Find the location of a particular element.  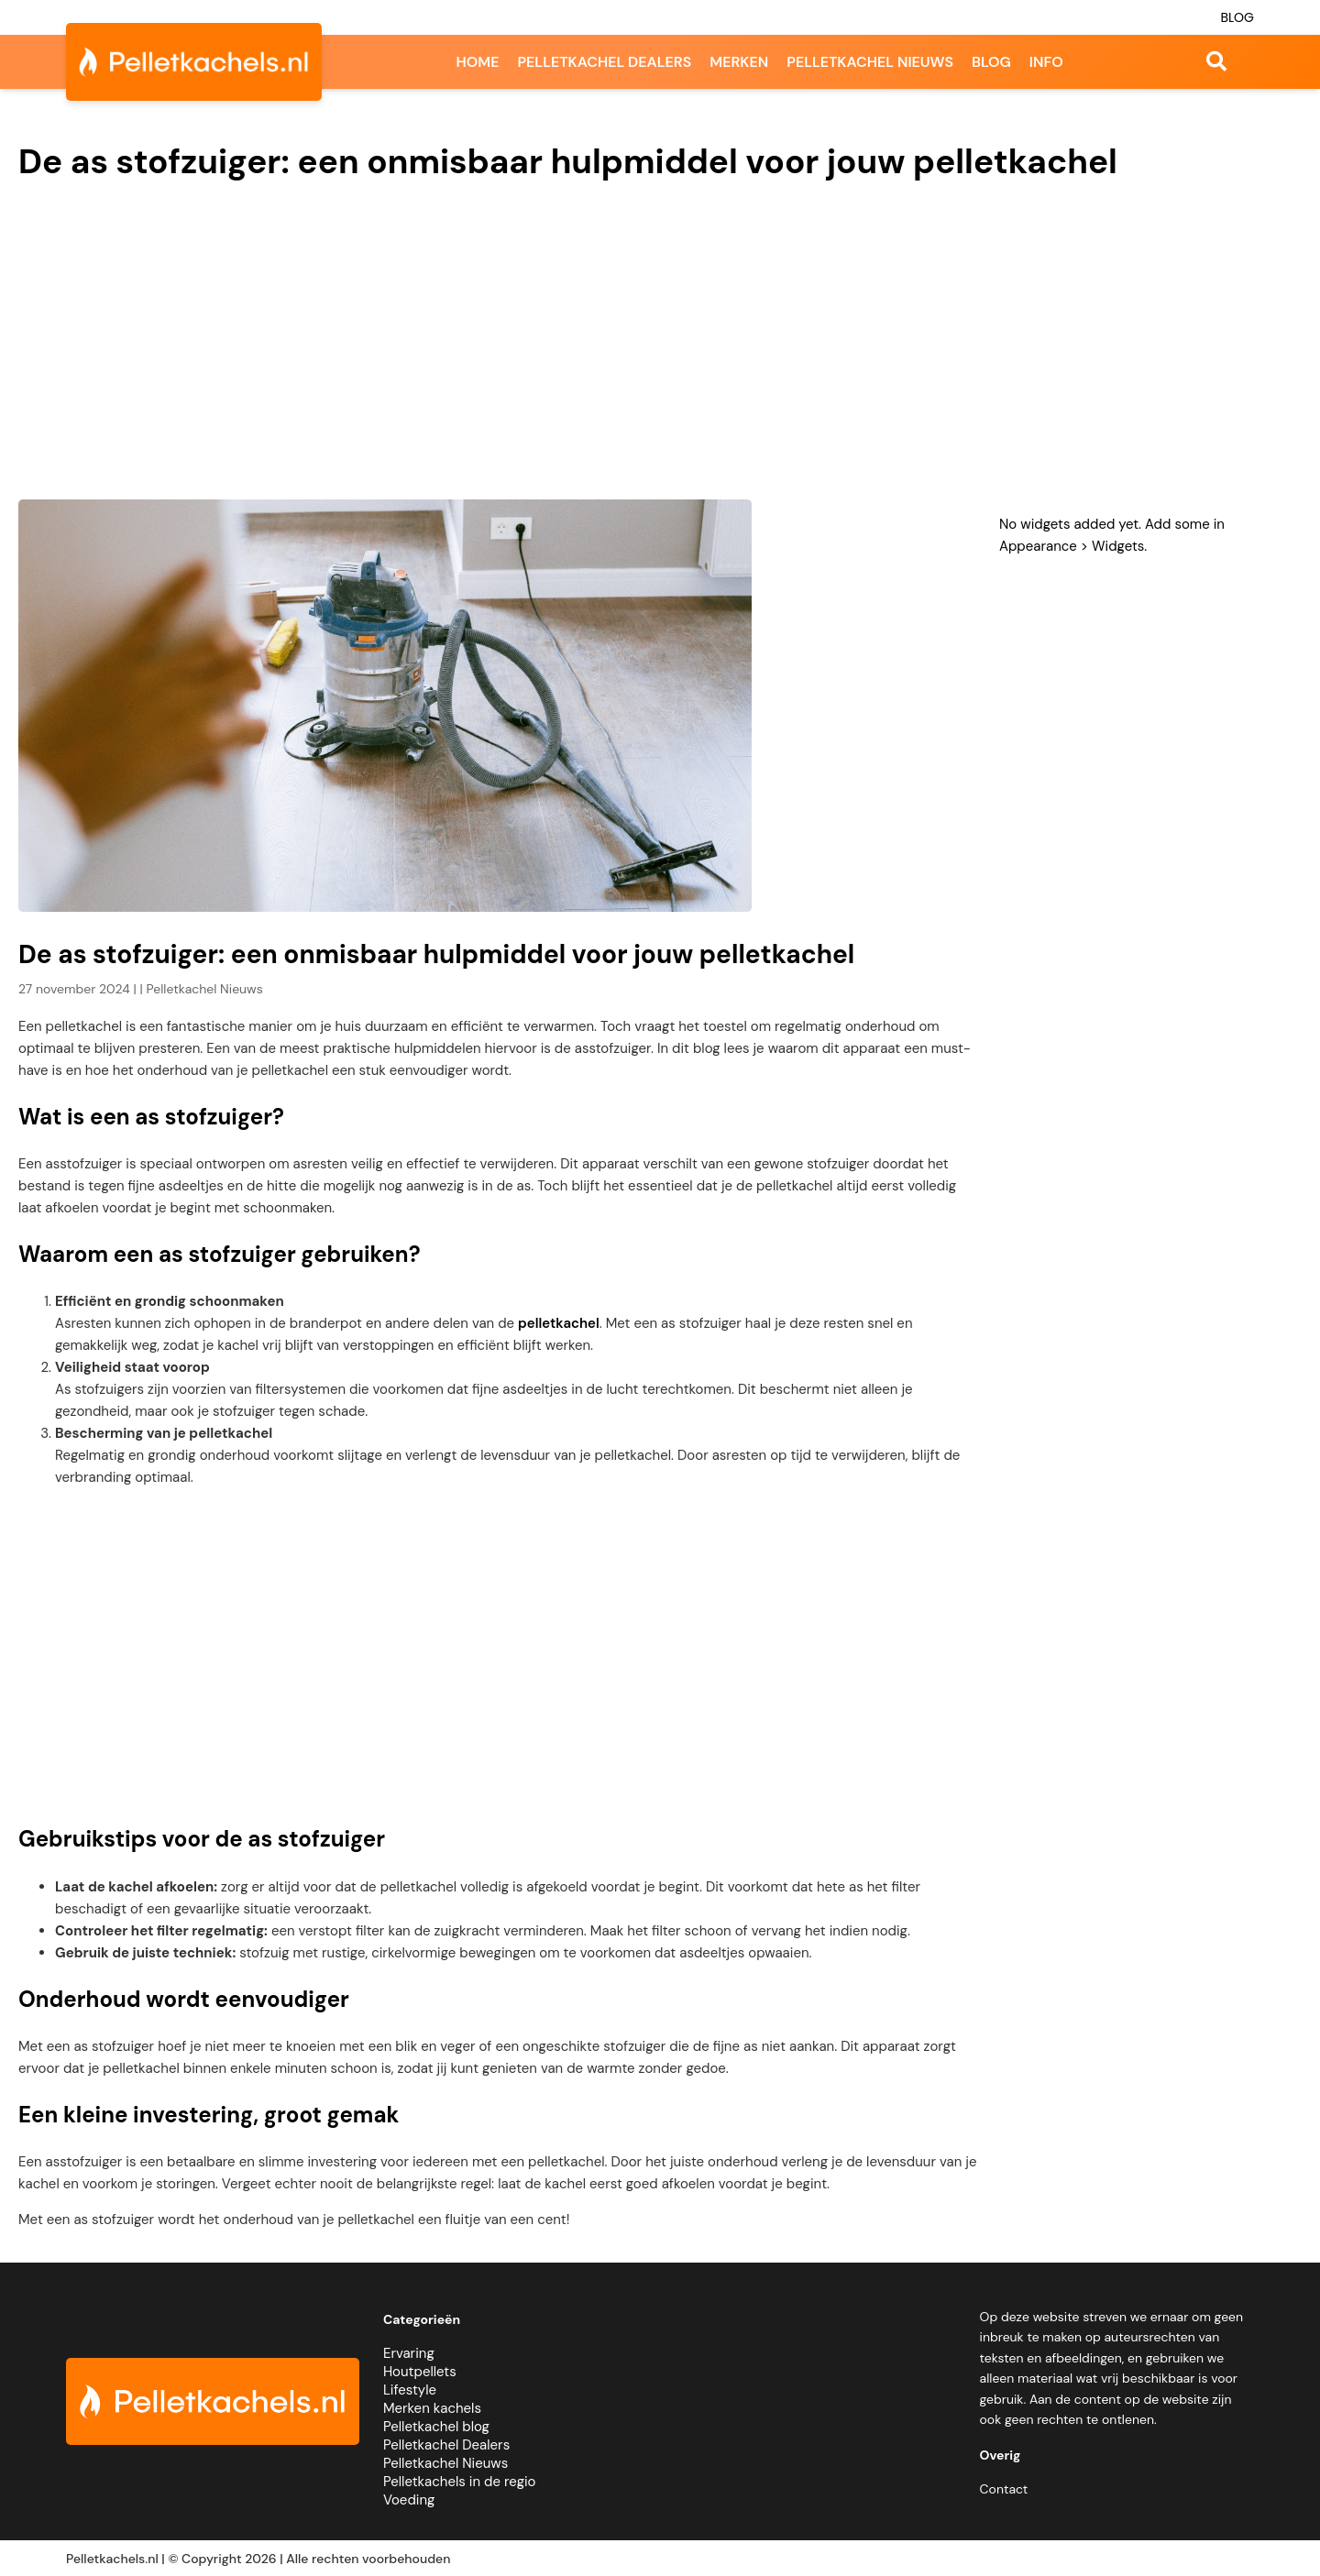

Pelletkachel Dealers is located at coordinates (446, 2445).